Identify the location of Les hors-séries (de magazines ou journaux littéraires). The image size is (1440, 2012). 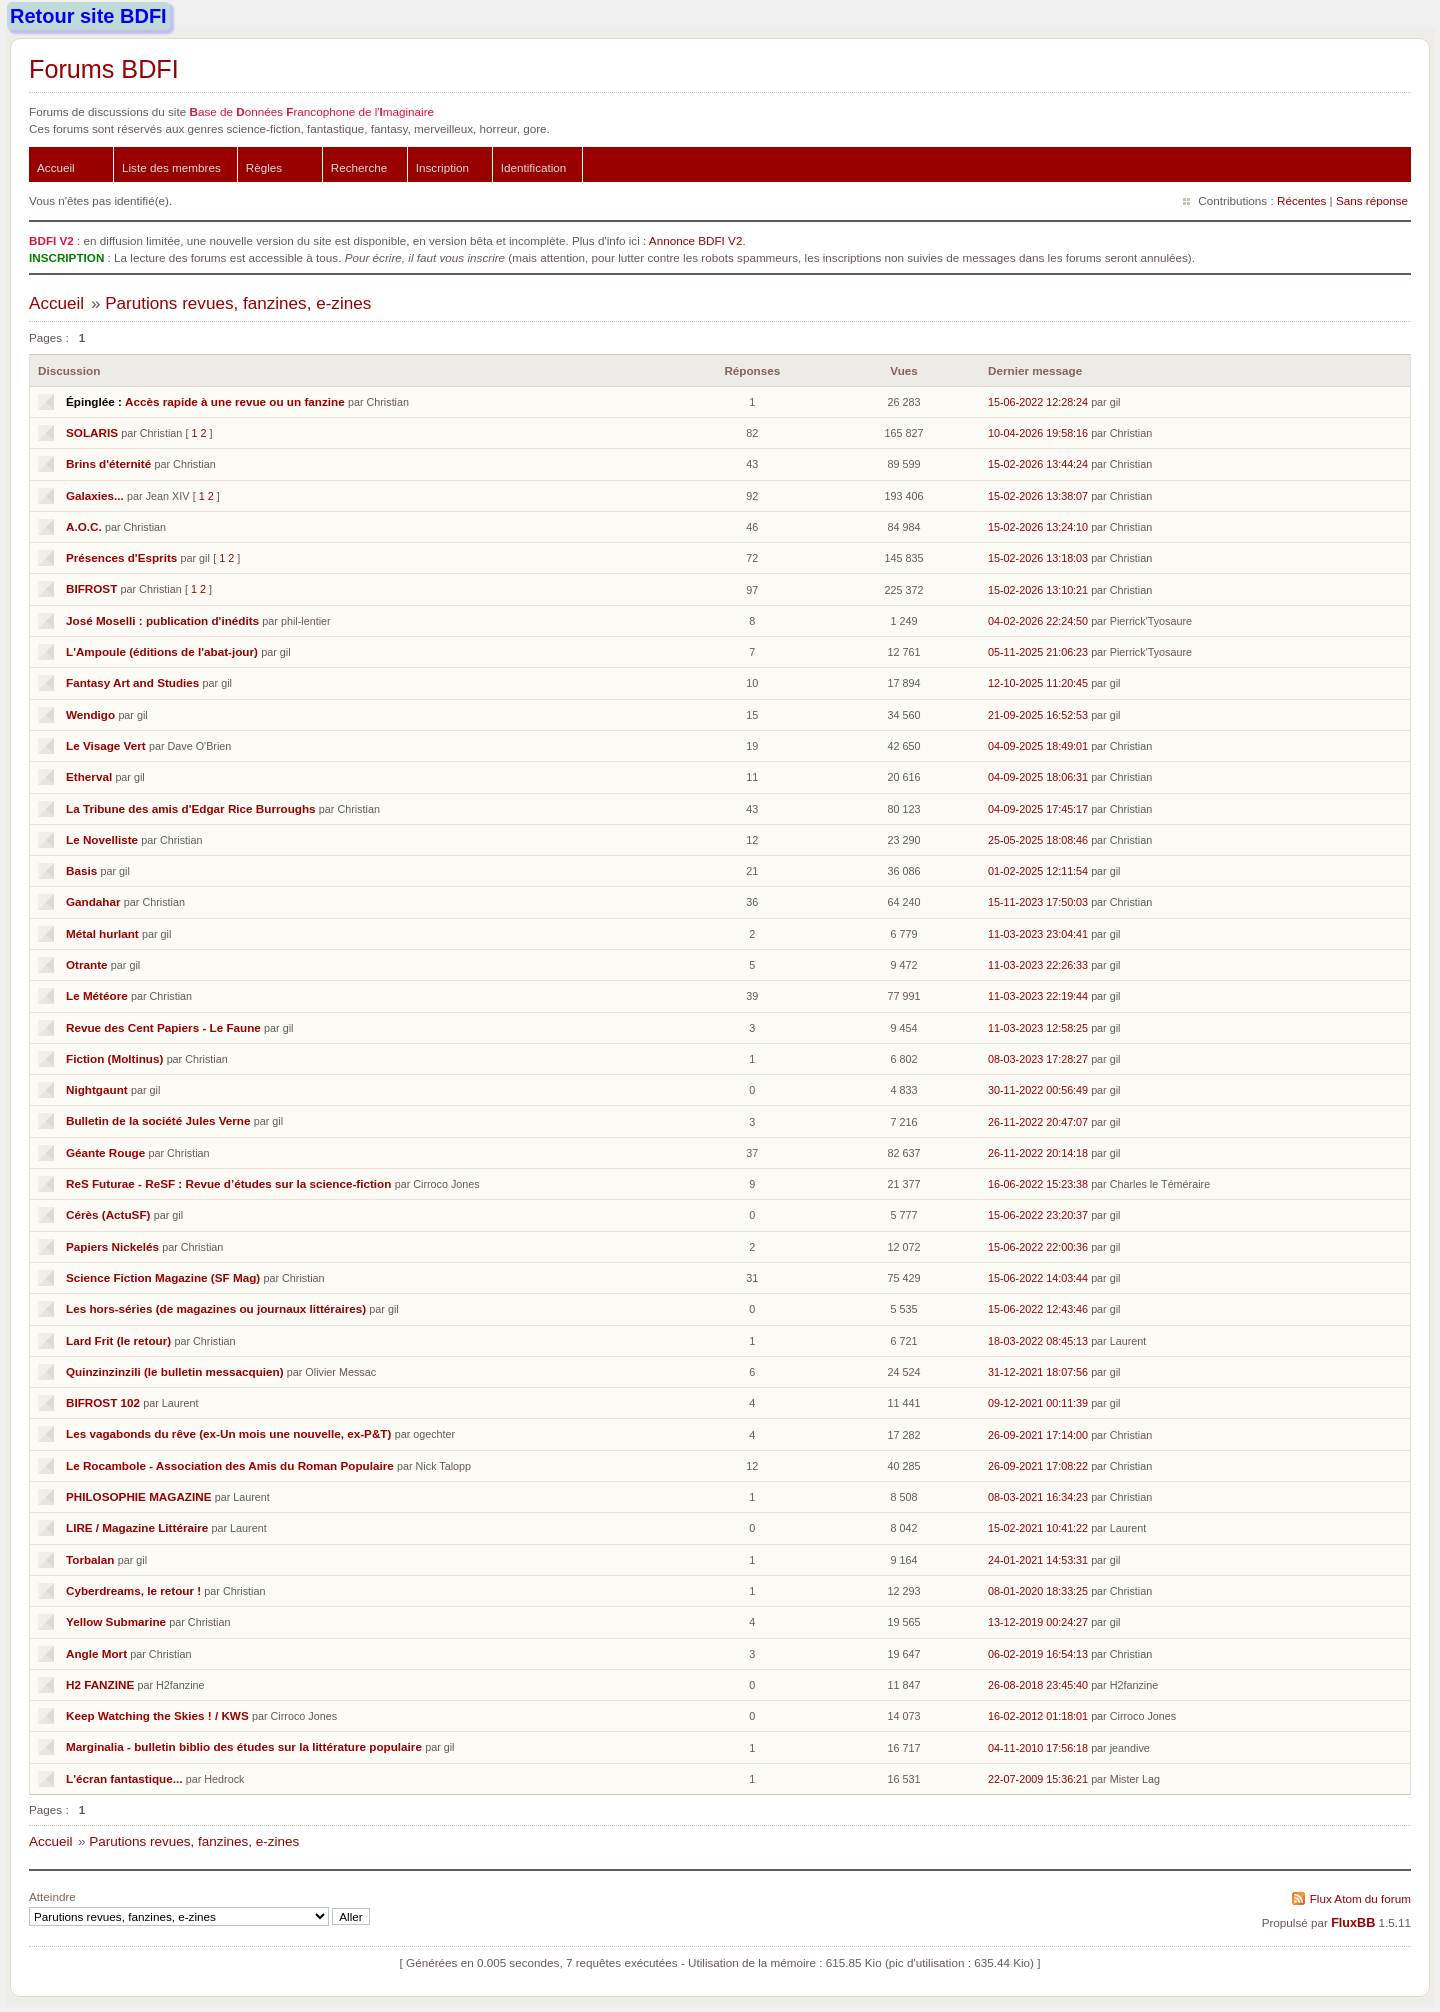
(216, 1308).